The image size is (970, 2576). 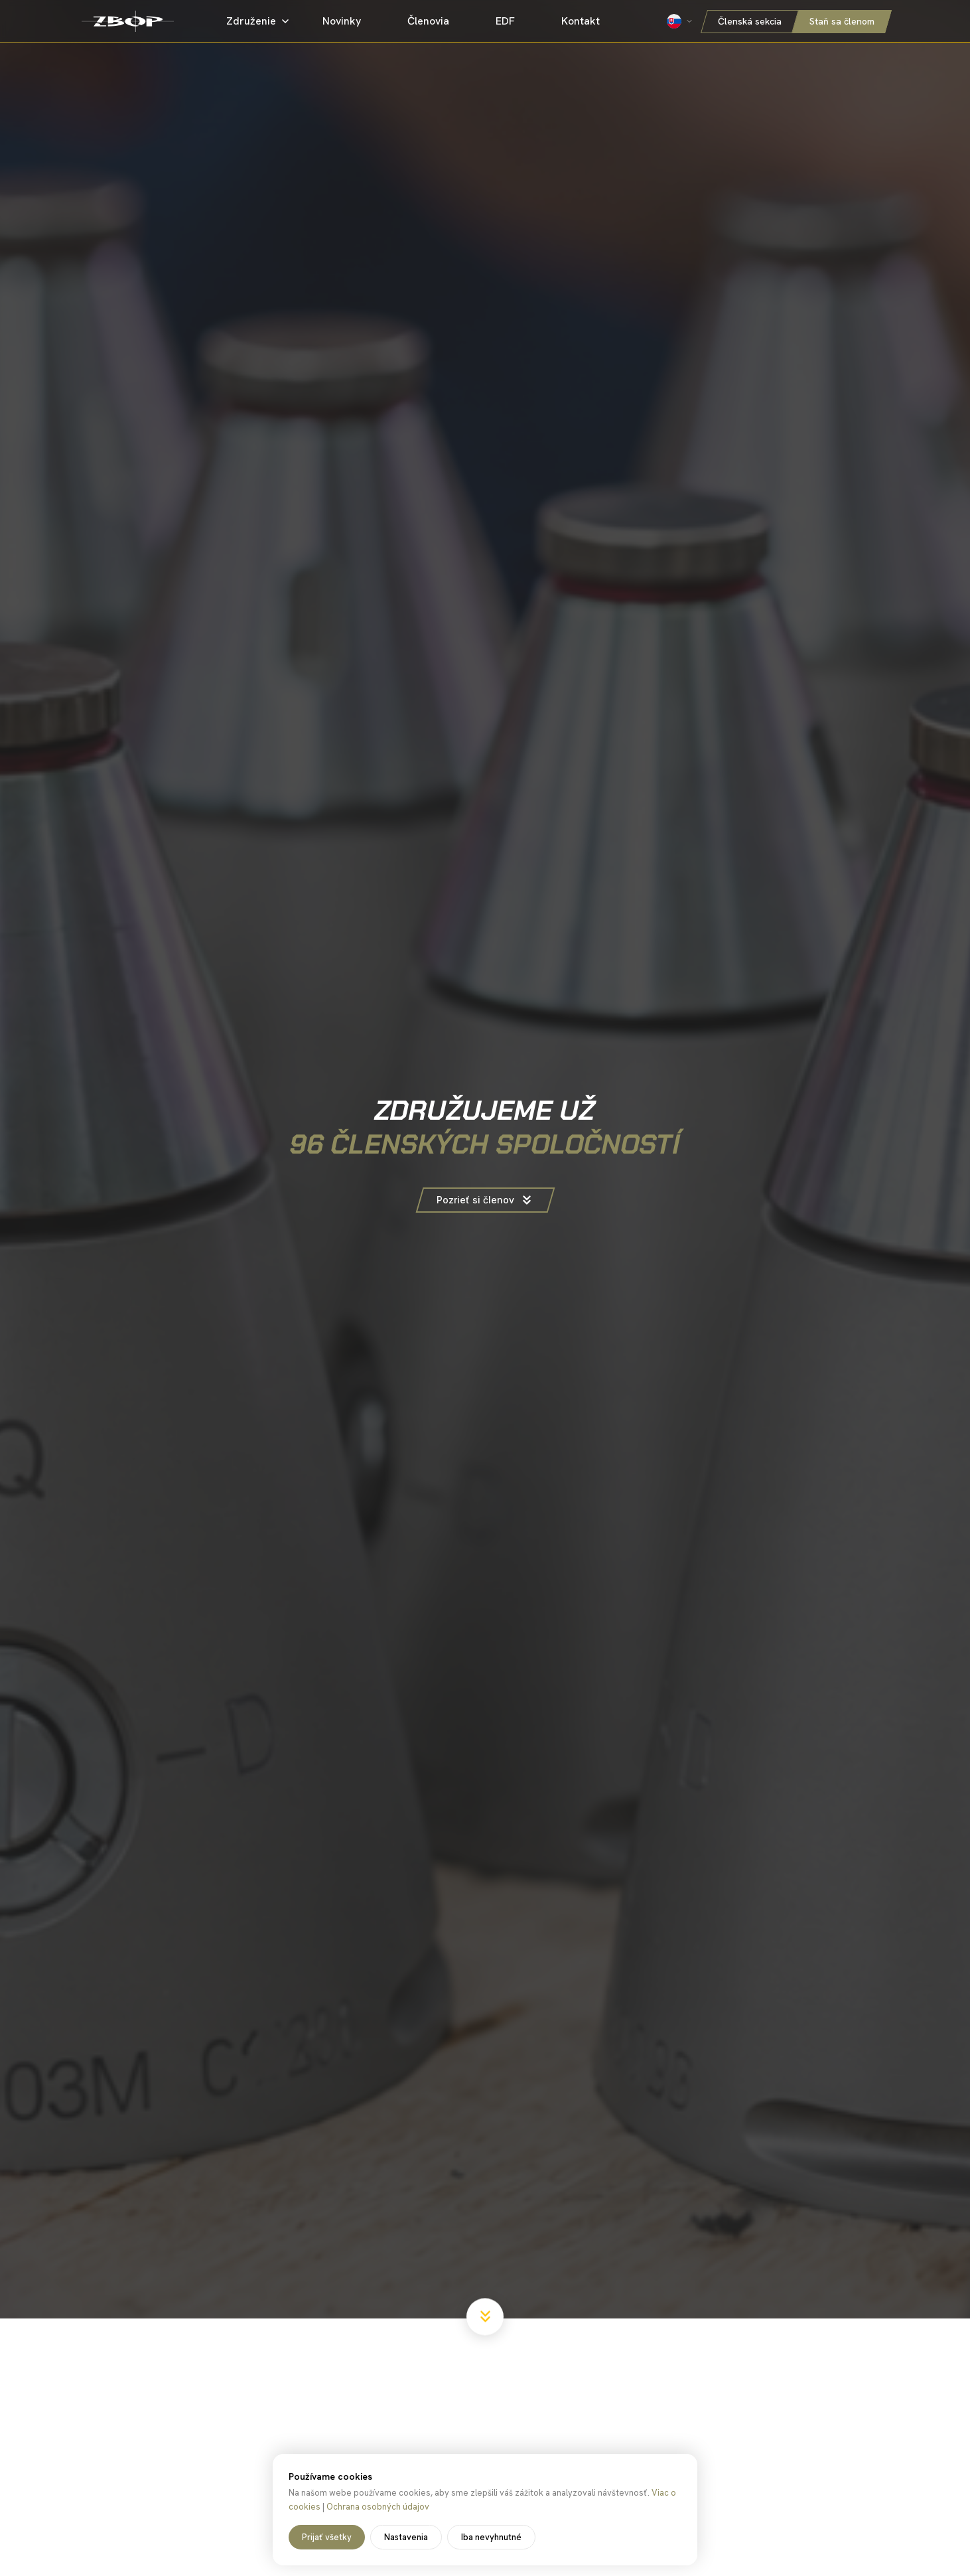 I want to click on Združenie, so click(x=260, y=21).